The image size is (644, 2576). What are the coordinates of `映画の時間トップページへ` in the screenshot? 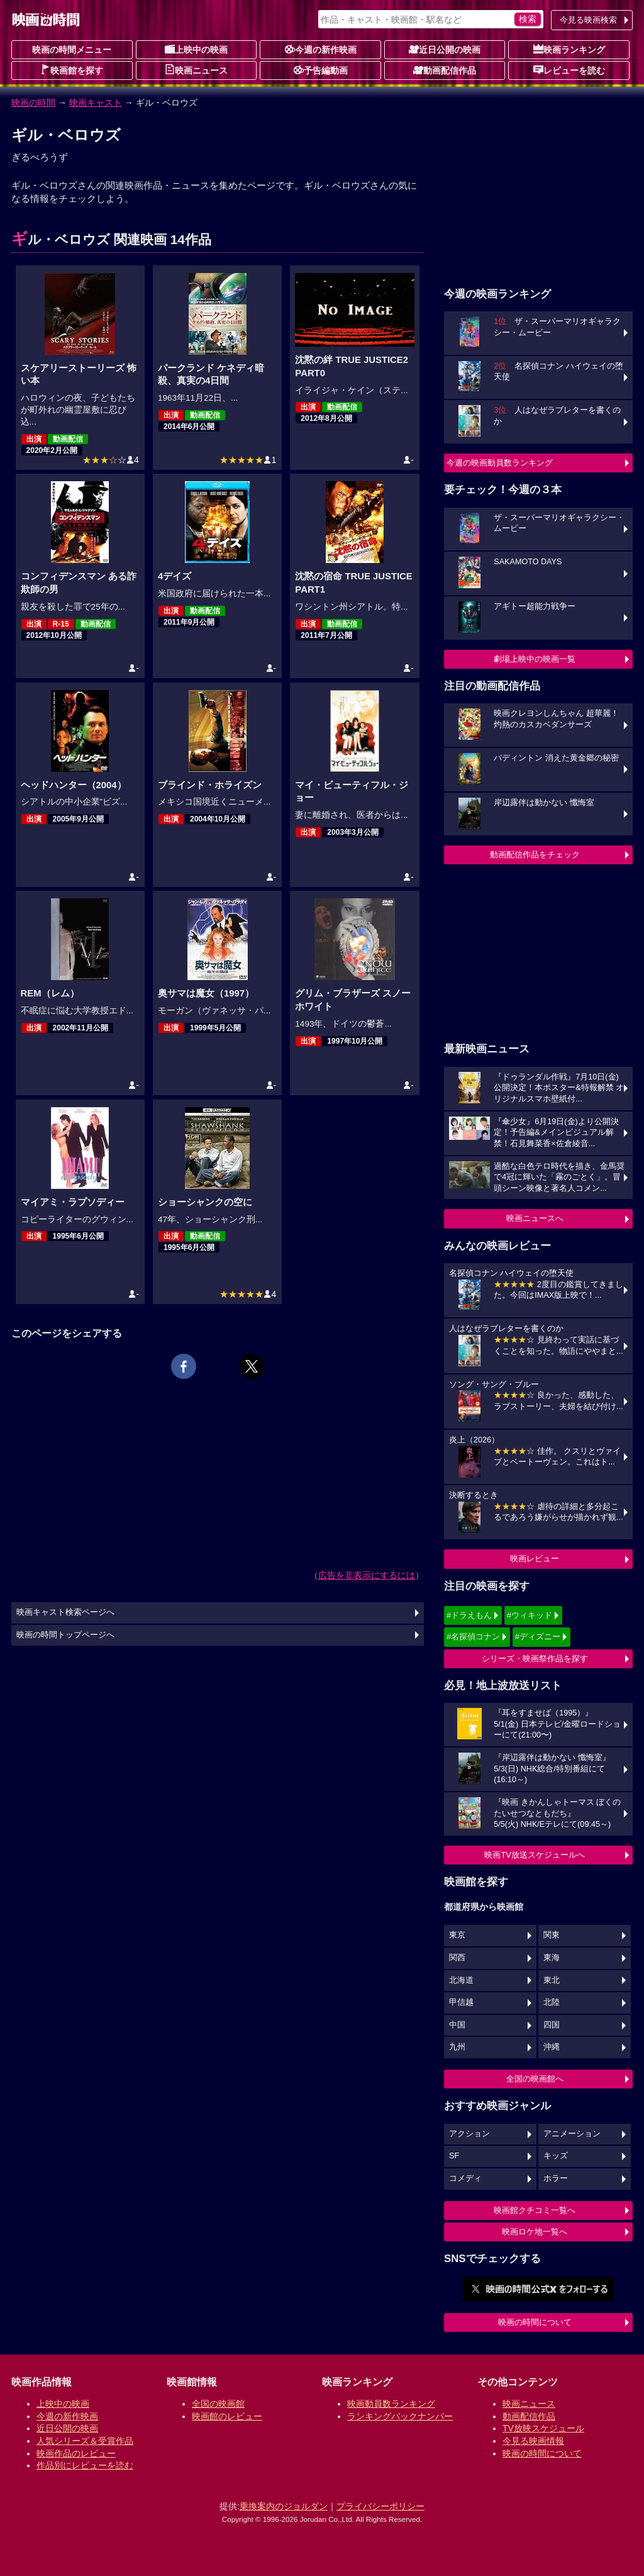 It's located at (65, 1635).